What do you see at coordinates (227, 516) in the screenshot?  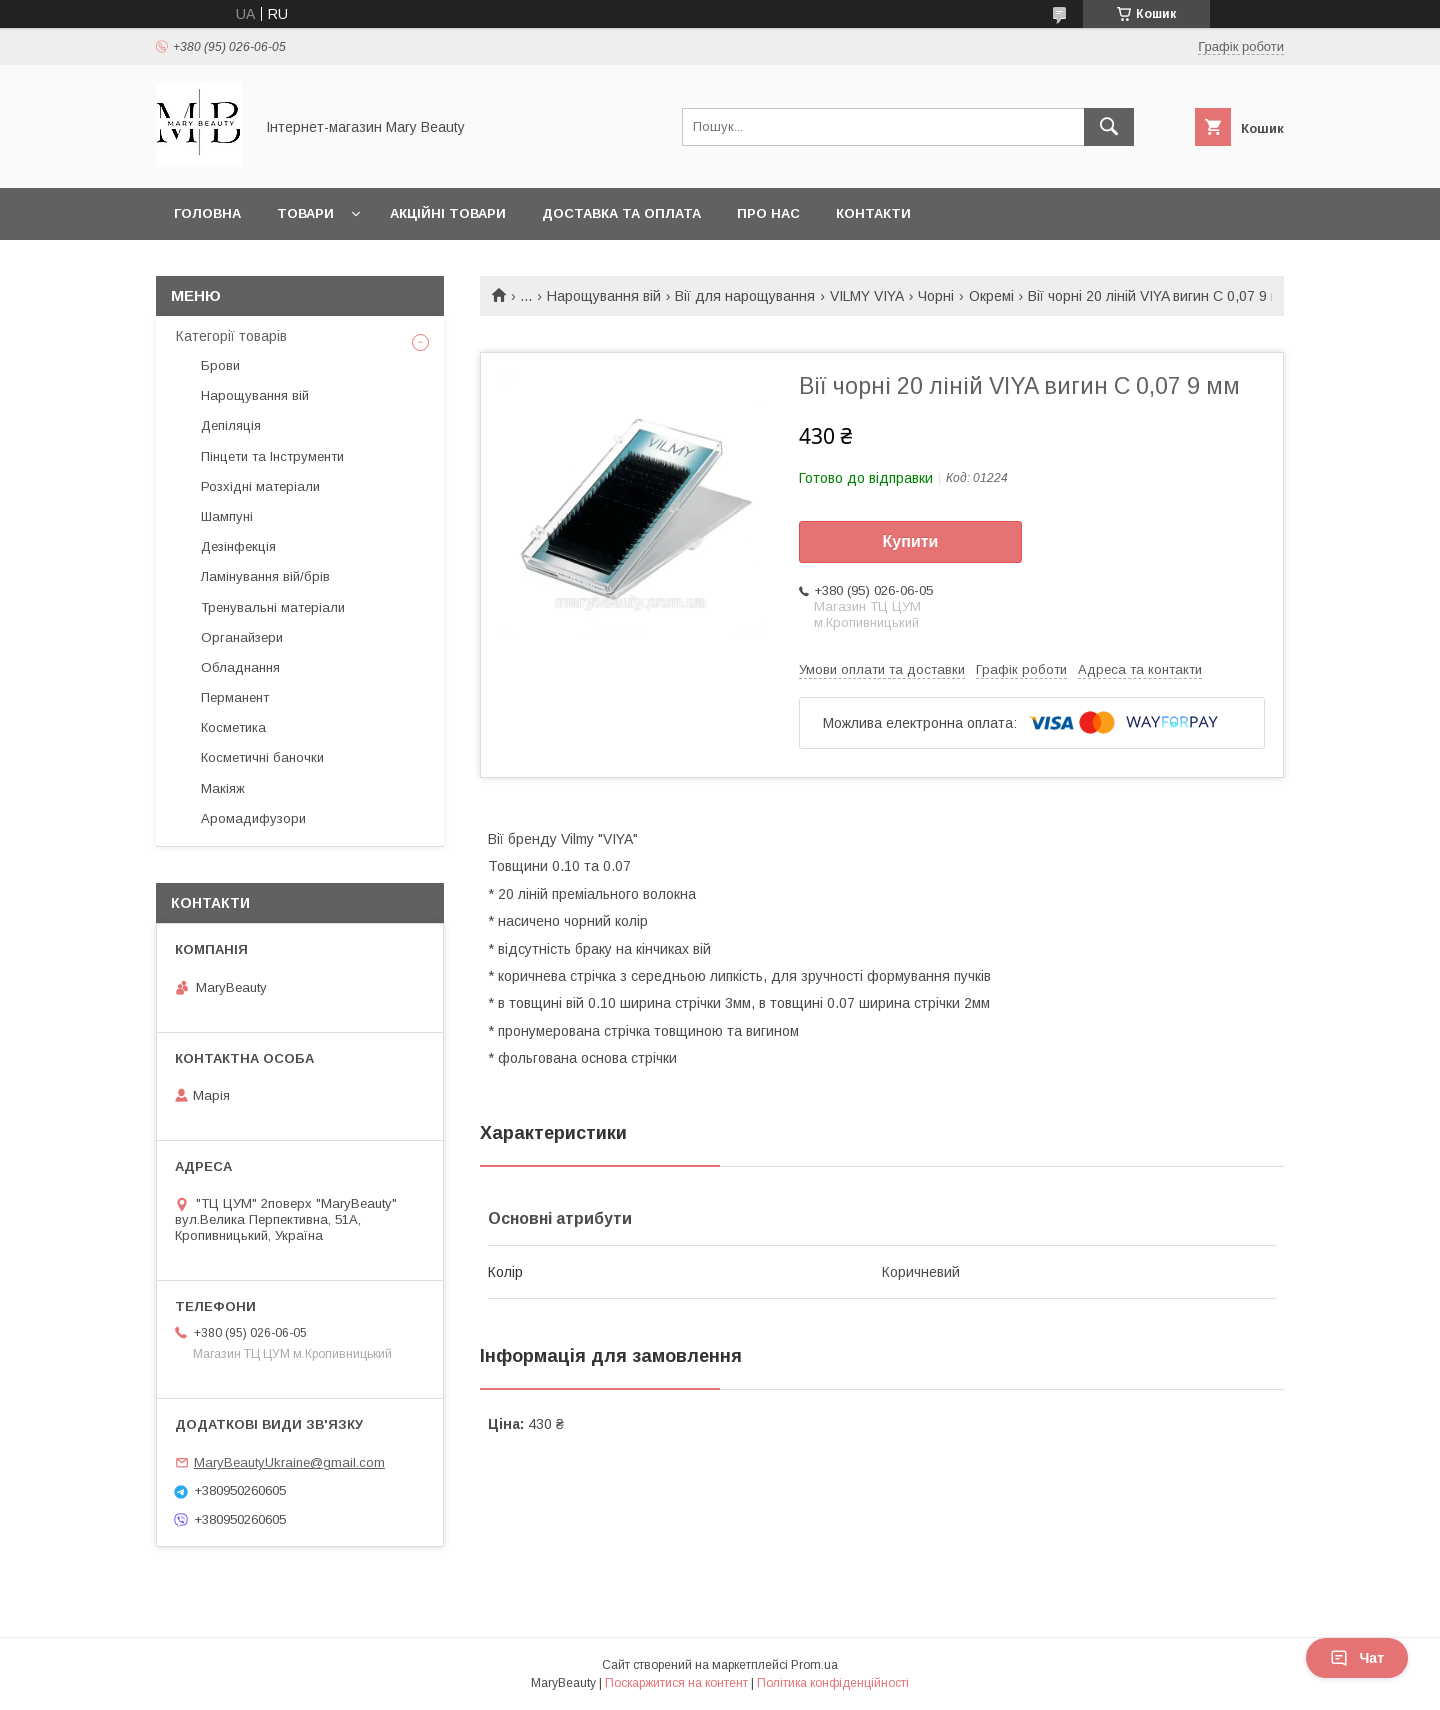 I see `Шампуні` at bounding box center [227, 516].